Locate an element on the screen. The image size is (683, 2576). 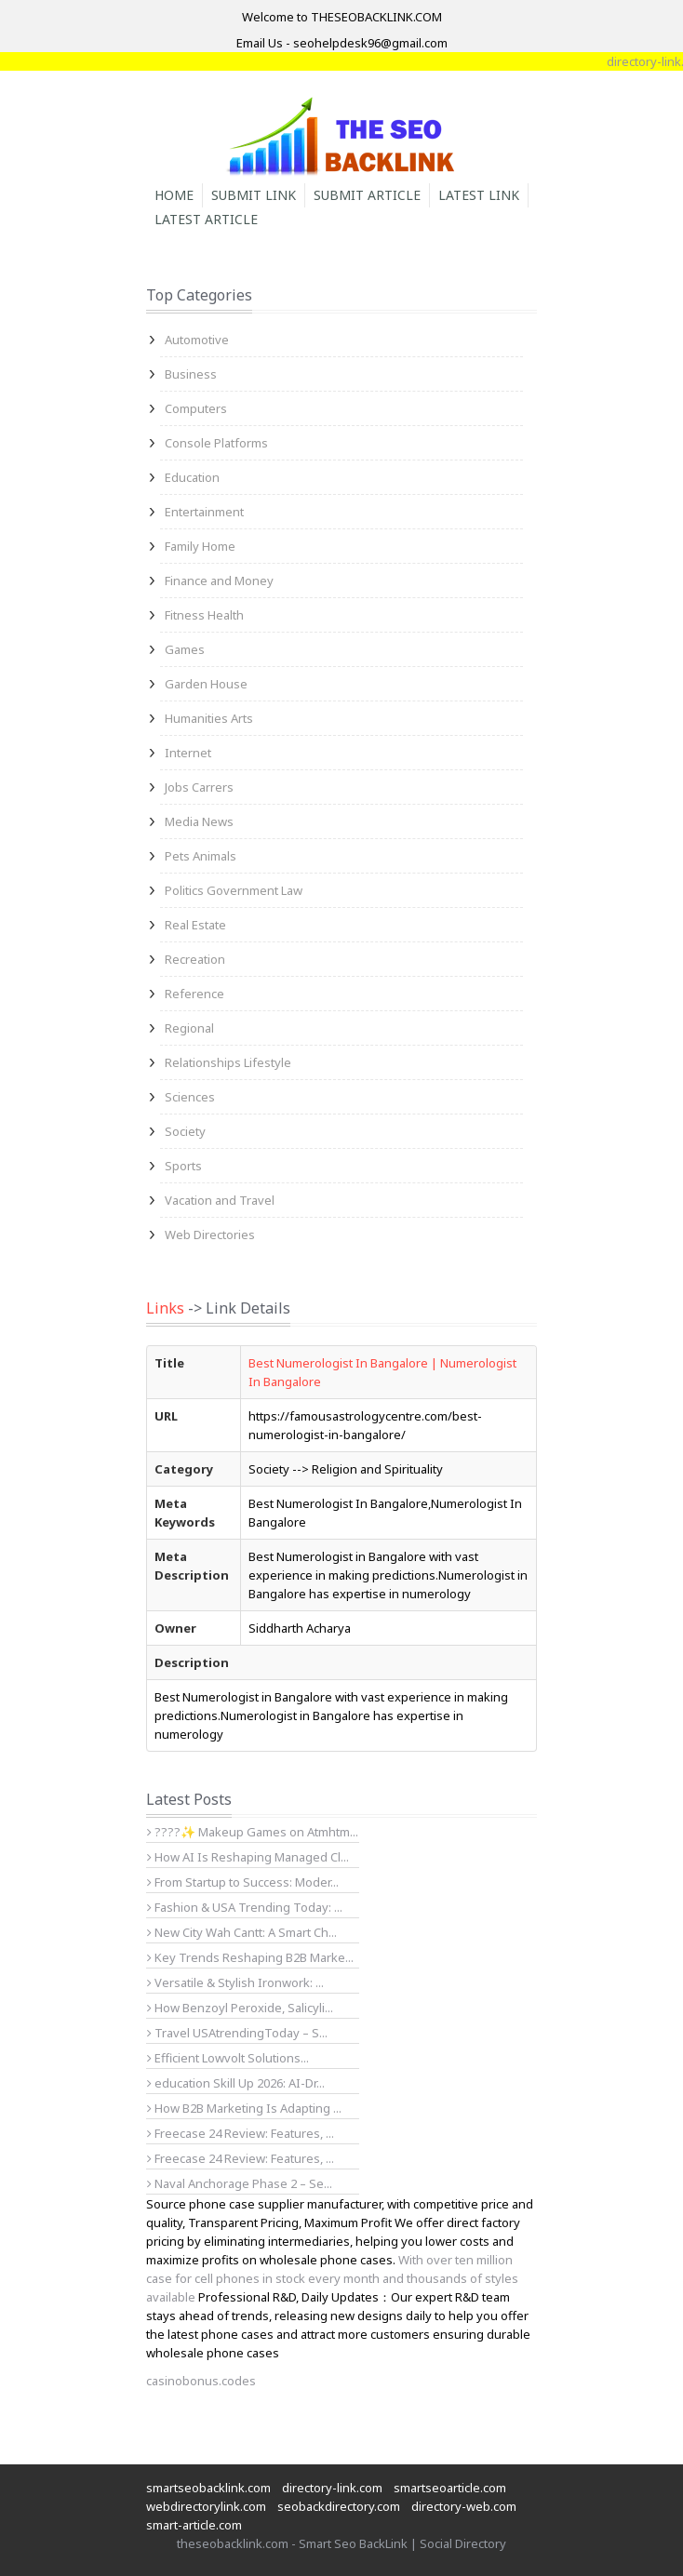
Versatile & Stylish Ironwork: ... is located at coordinates (235, 1982).